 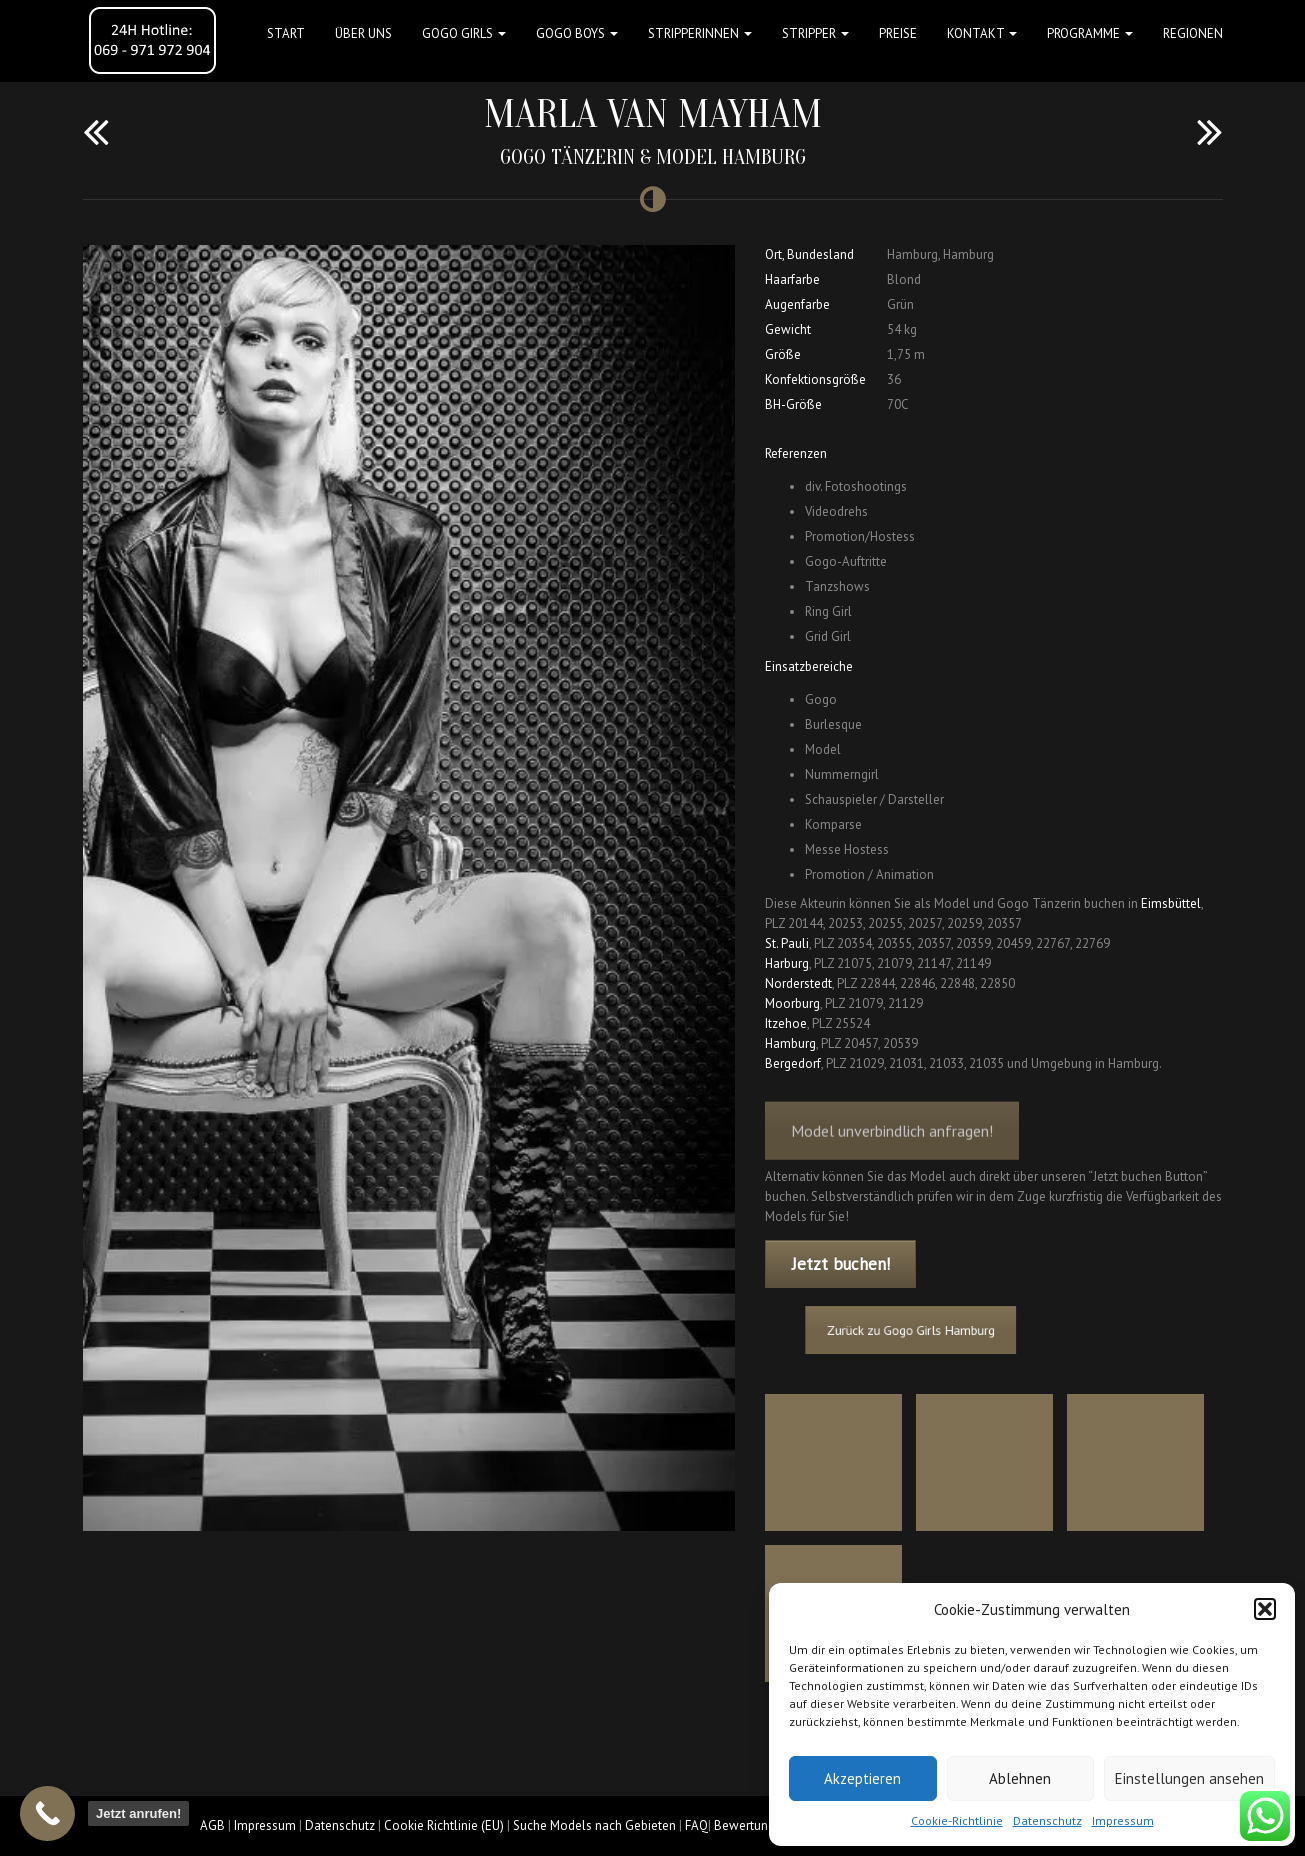 What do you see at coordinates (1123, 1820) in the screenshot?
I see `Impressum` at bounding box center [1123, 1820].